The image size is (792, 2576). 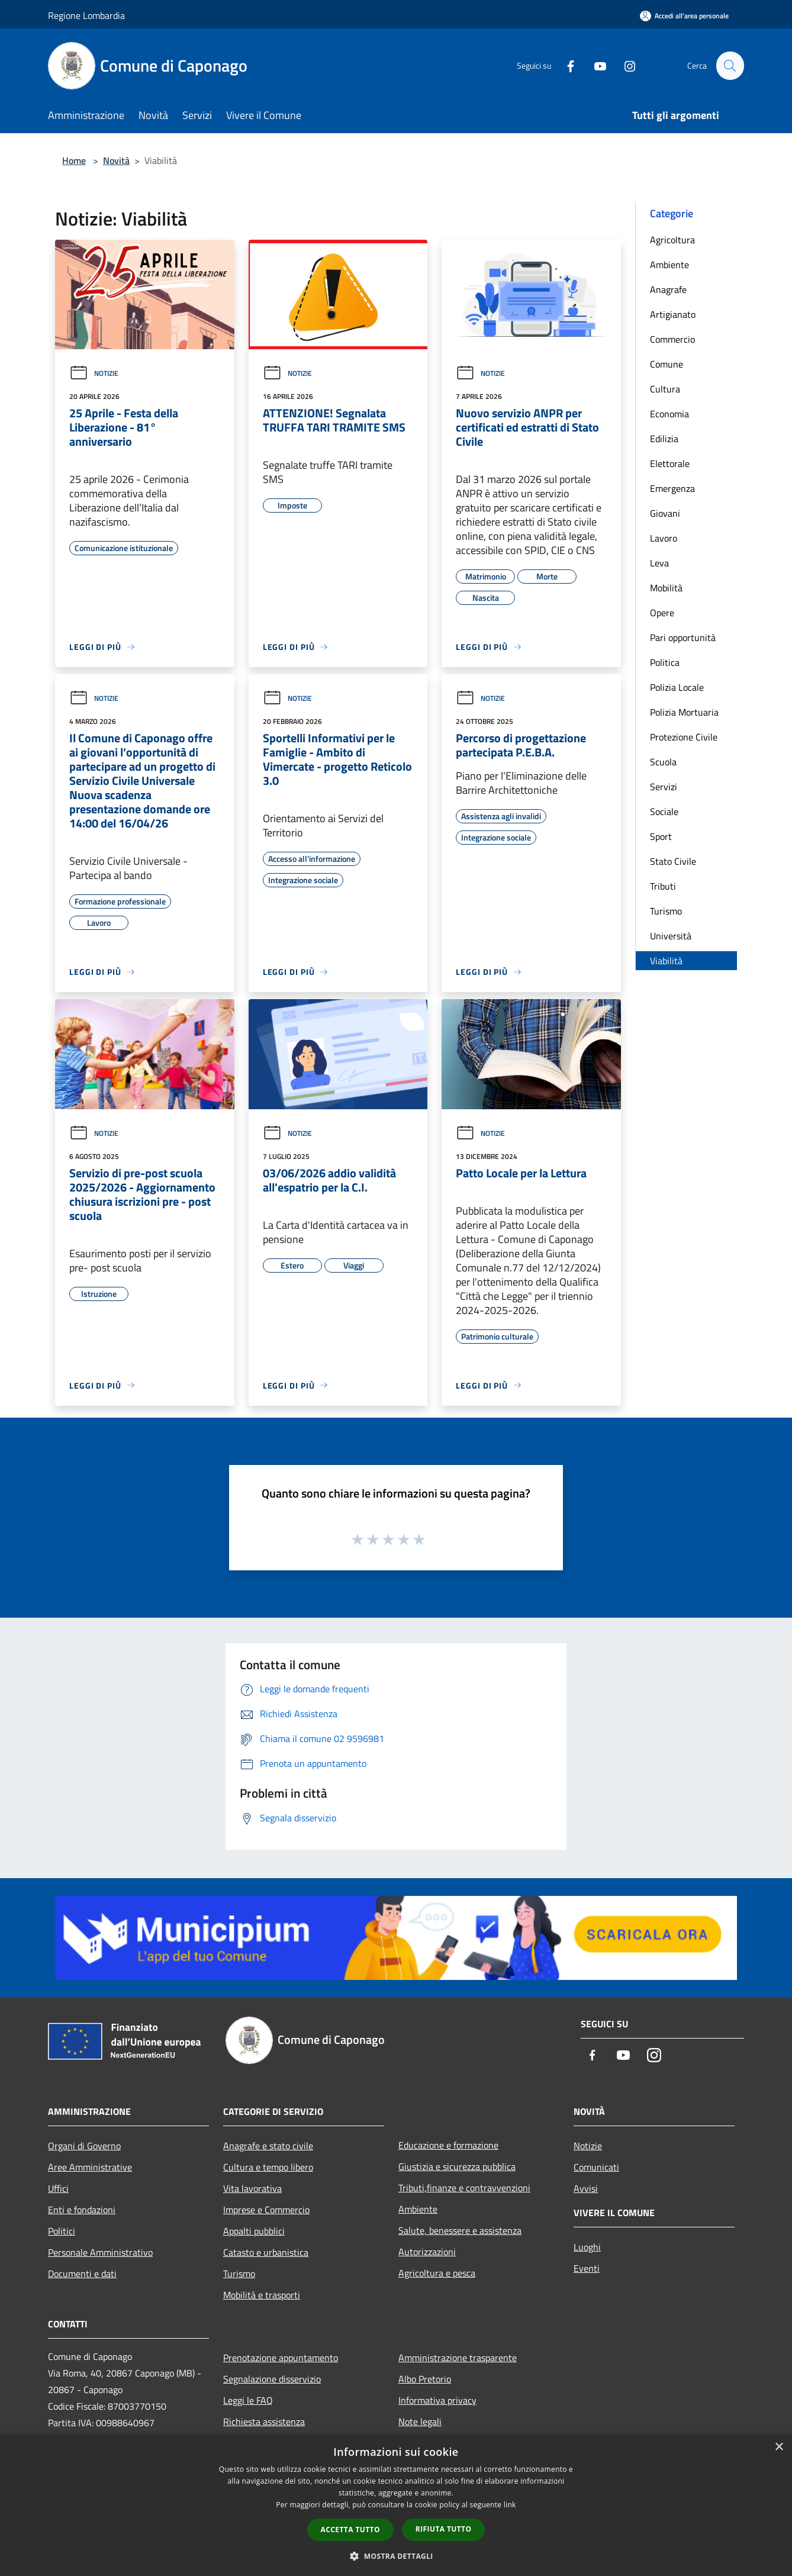 What do you see at coordinates (665, 662) in the screenshot?
I see `Politica` at bounding box center [665, 662].